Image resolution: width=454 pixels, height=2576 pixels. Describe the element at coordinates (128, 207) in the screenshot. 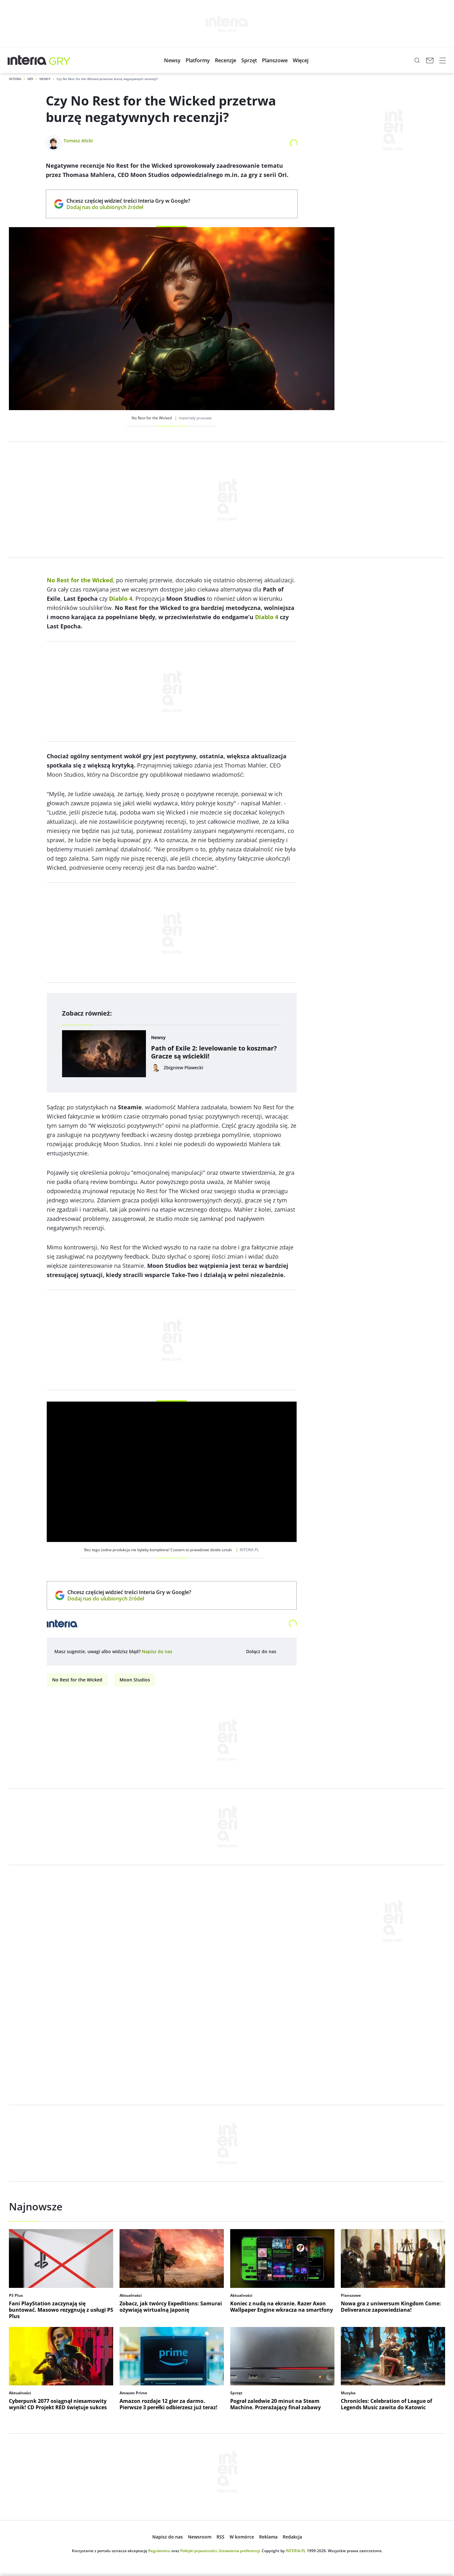

I see `Dodaj nas do ulubionych źródeł` at that location.